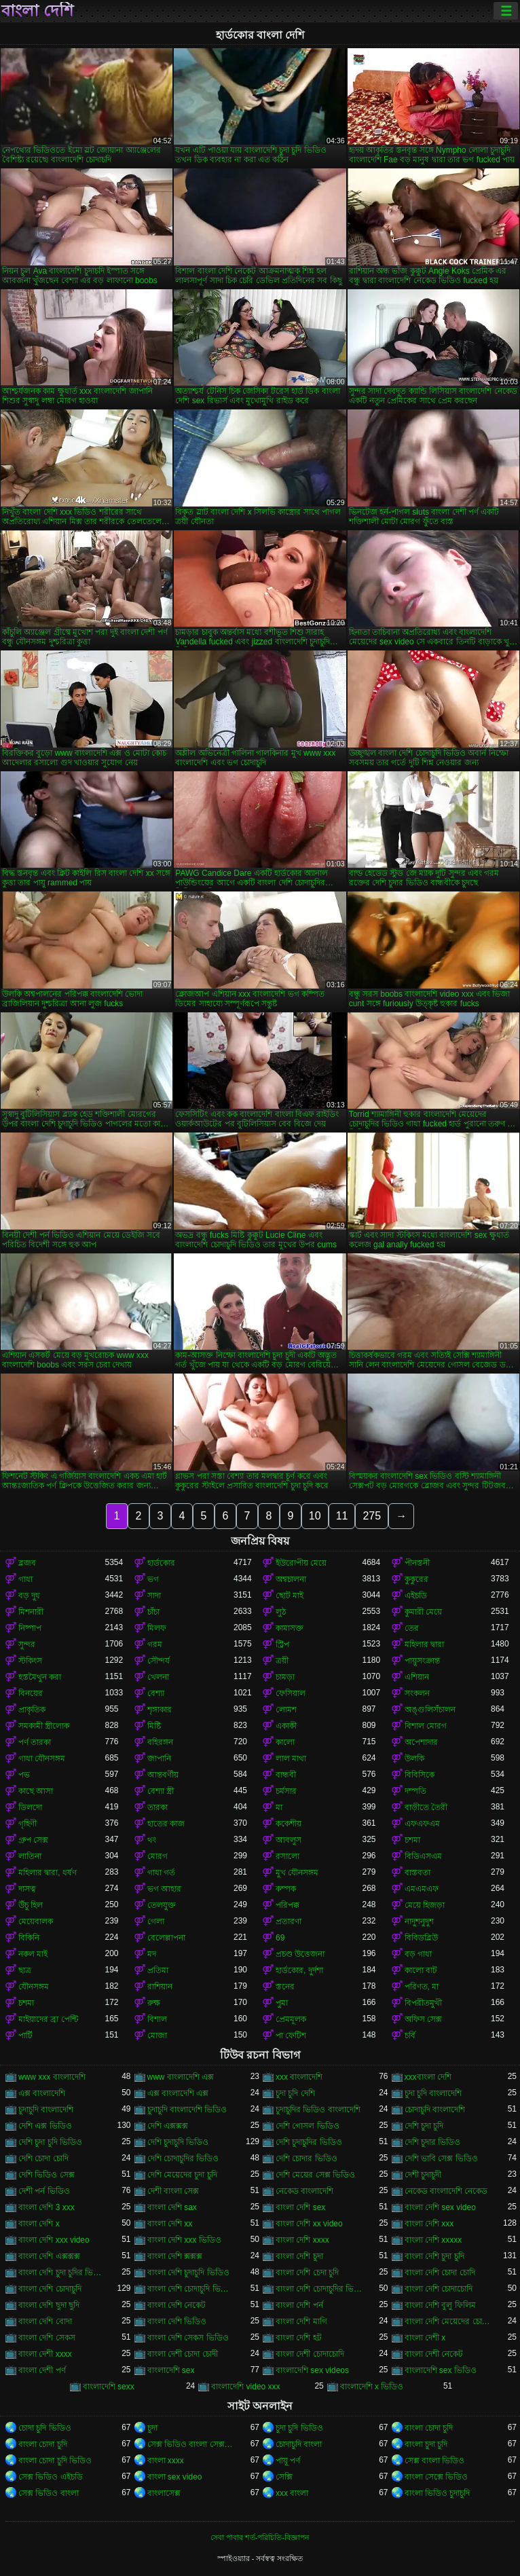  Describe the element at coordinates (436, 2477) in the screenshot. I see `বাংলা সেক্সে ভিডিও` at that location.